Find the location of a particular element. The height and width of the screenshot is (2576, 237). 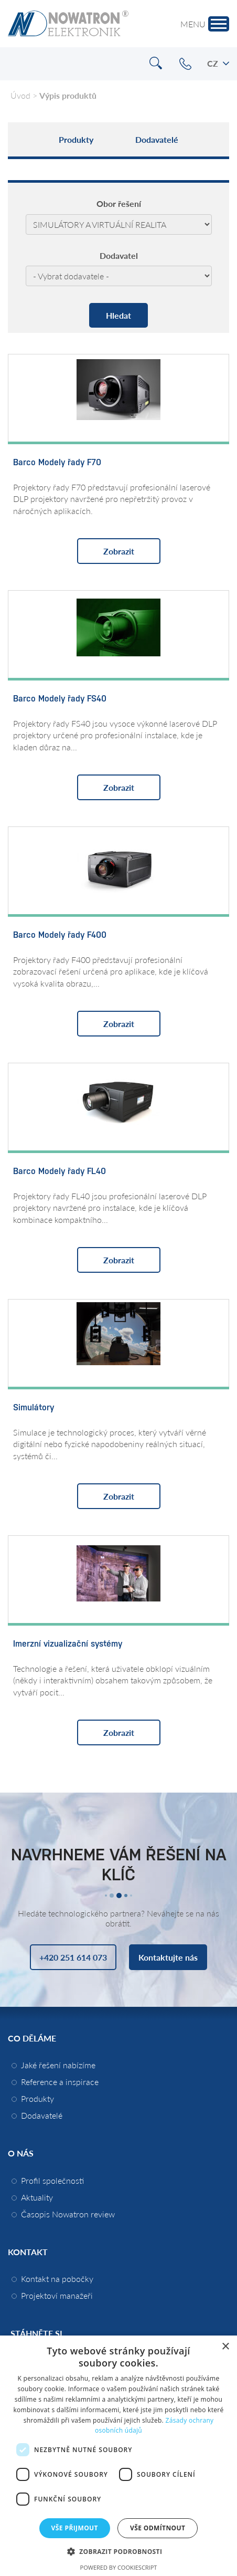

Nowatron is located at coordinates (68, 24).